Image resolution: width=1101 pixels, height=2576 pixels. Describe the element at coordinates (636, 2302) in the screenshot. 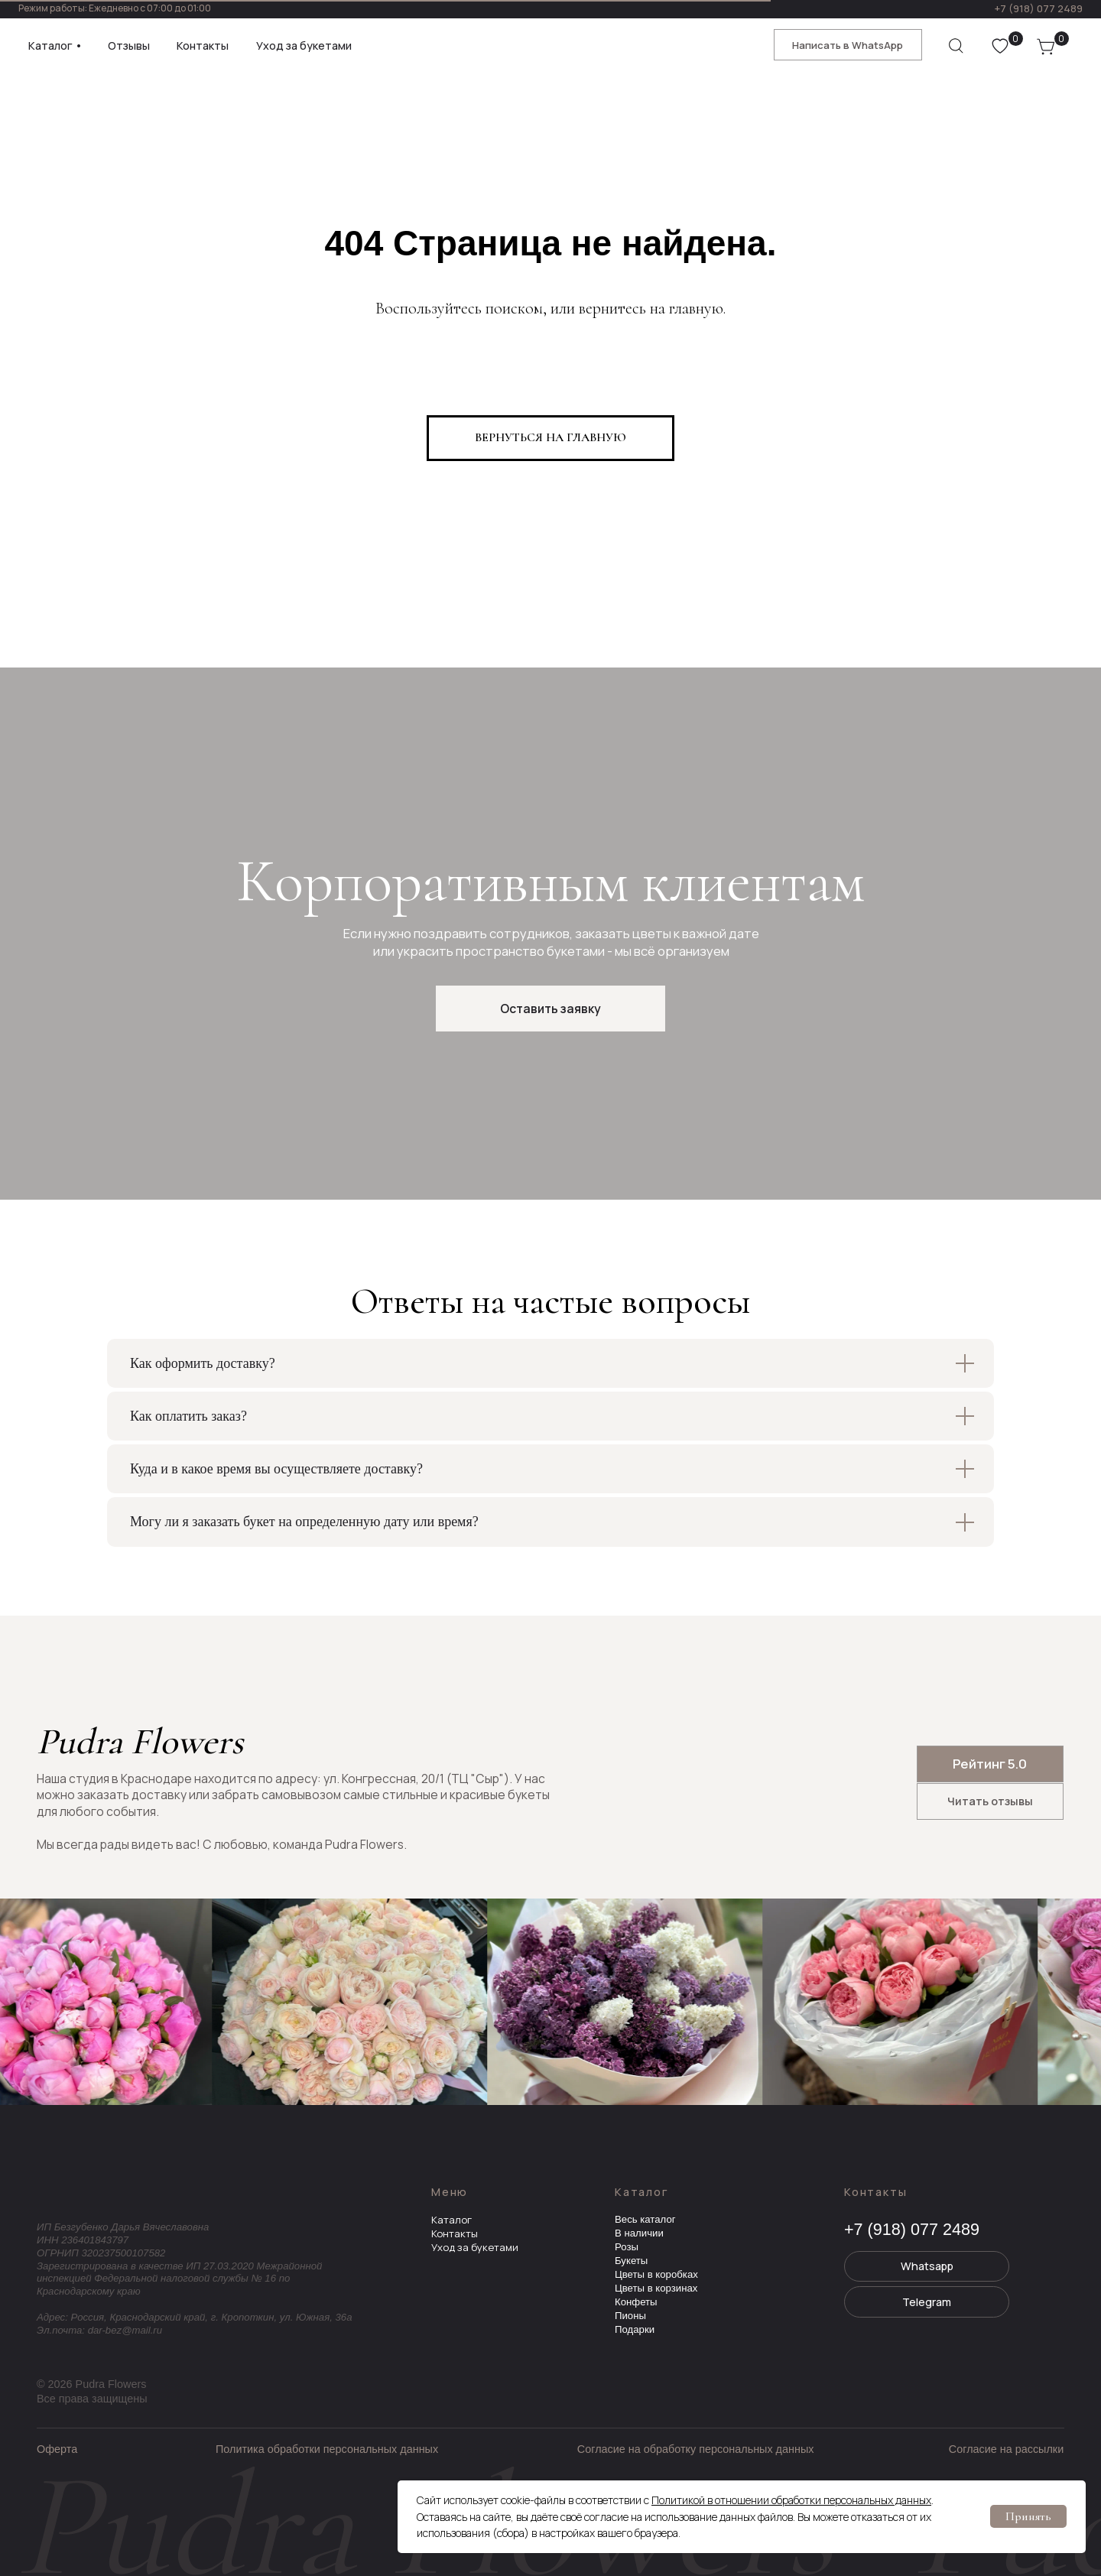

I see `Конфеты` at that location.